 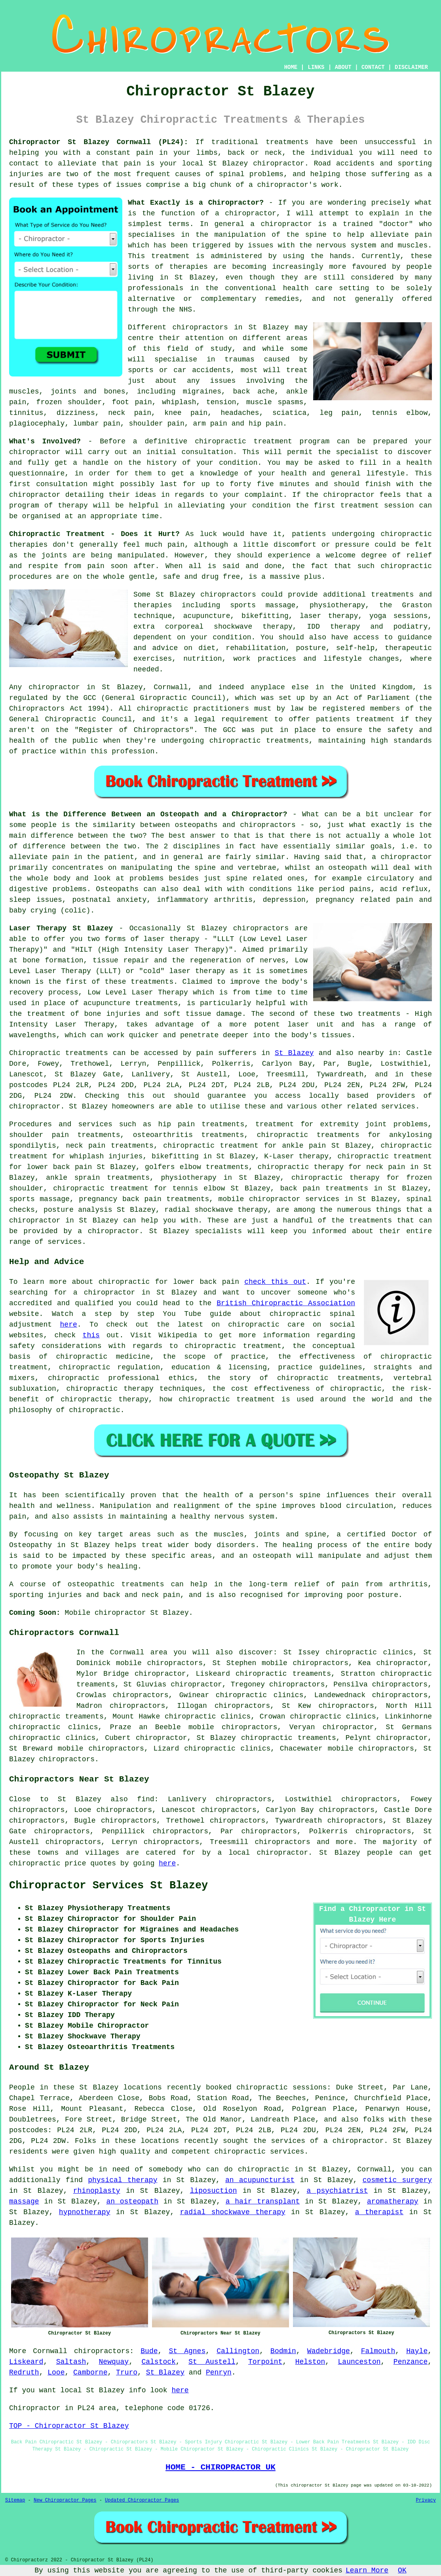 What do you see at coordinates (212, 2362) in the screenshot?
I see `St Austell` at bounding box center [212, 2362].